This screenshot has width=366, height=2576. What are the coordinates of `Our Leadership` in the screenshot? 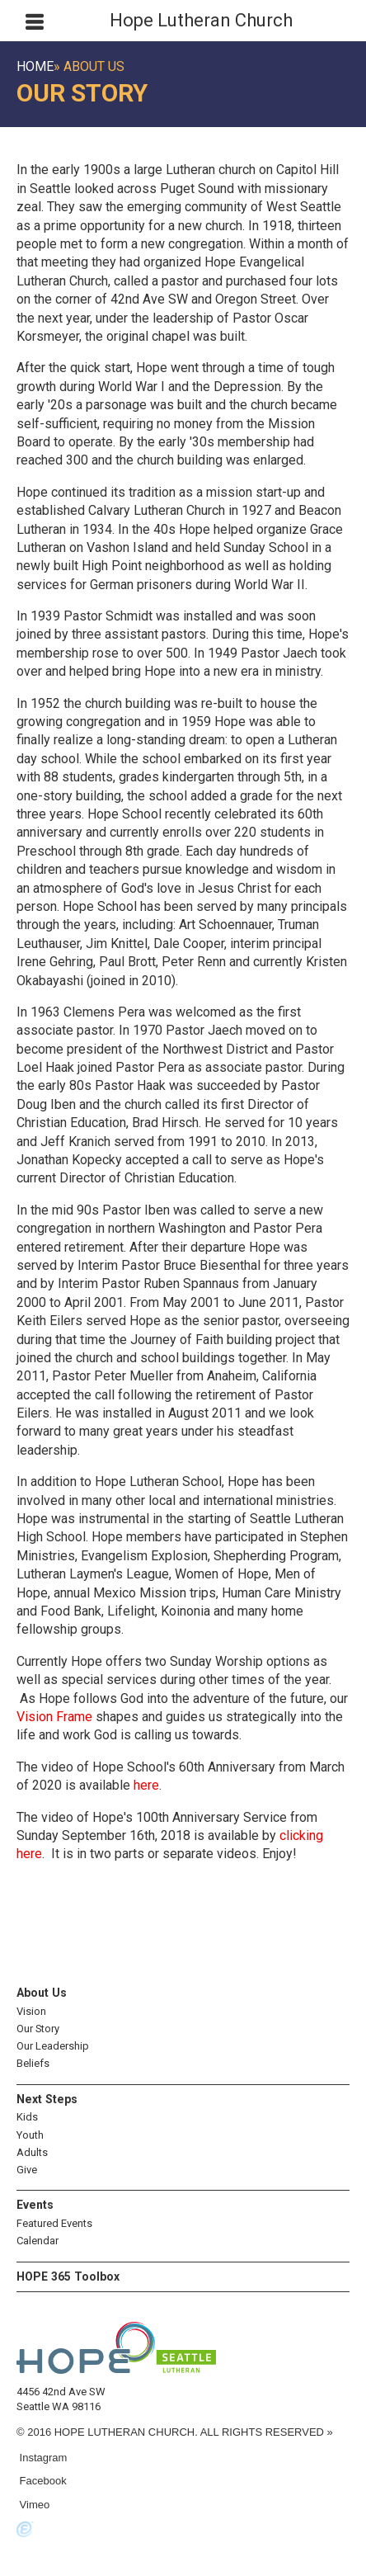 It's located at (52, 2046).